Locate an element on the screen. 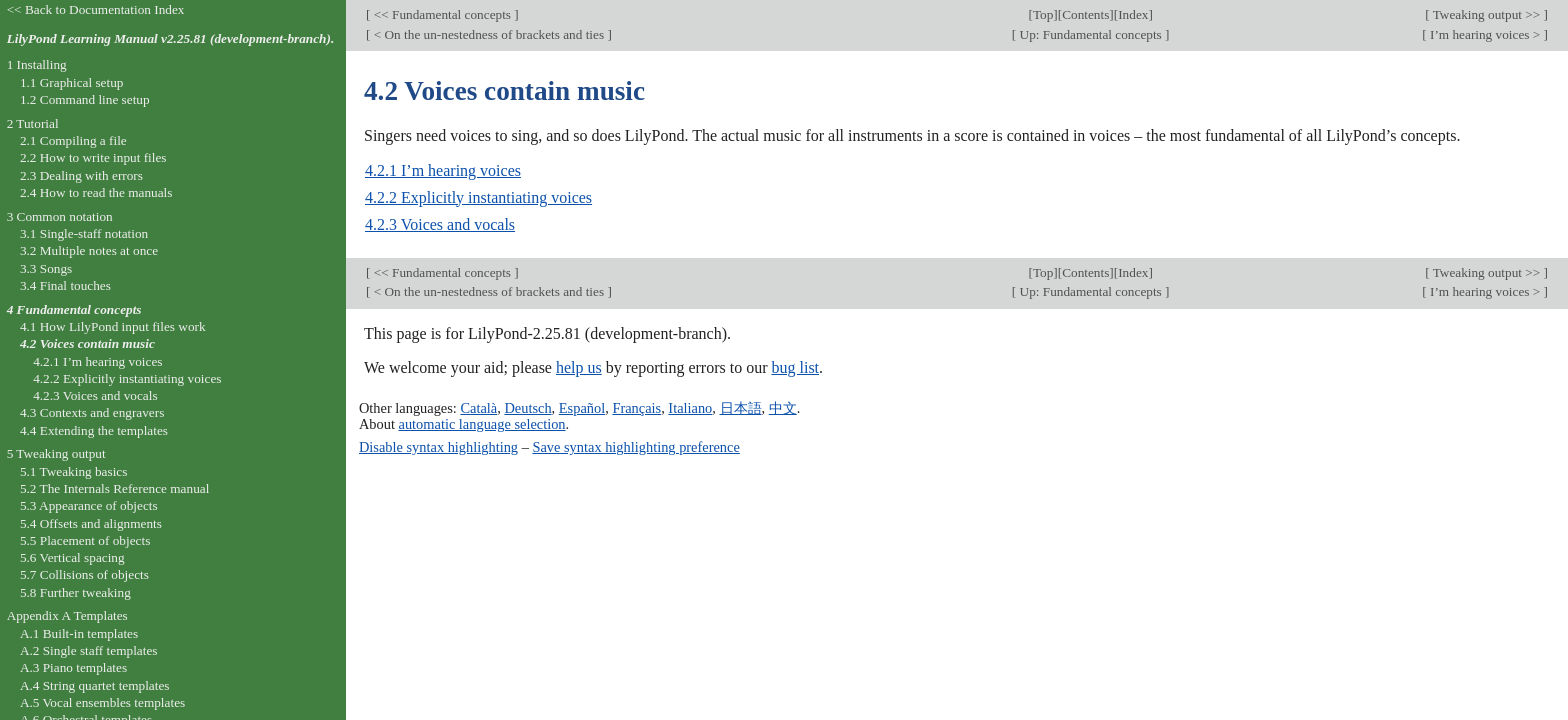  4.2.2 Explicitly instantiating voices is located at coordinates (478, 197).